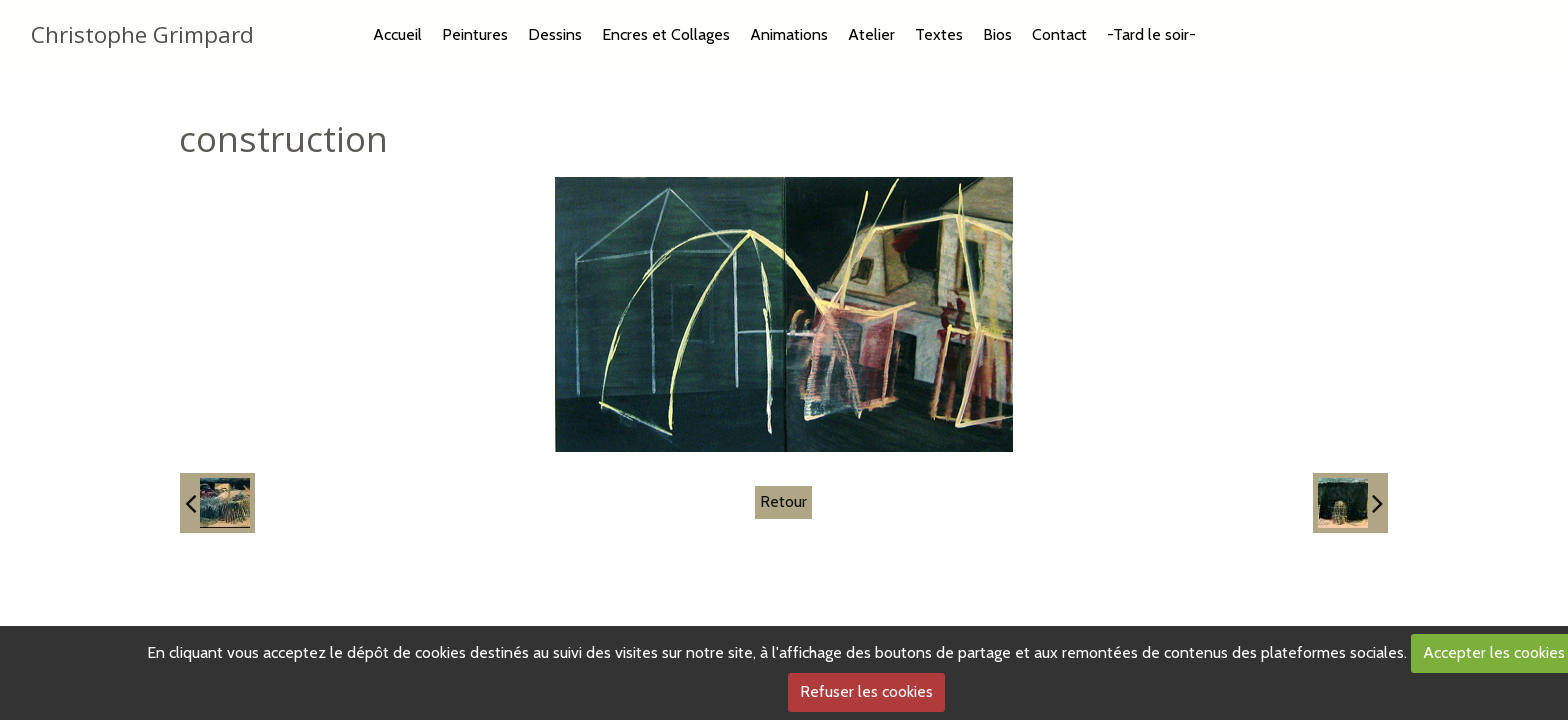 The image size is (1568, 720). What do you see at coordinates (783, 501) in the screenshot?
I see `Retour` at bounding box center [783, 501].